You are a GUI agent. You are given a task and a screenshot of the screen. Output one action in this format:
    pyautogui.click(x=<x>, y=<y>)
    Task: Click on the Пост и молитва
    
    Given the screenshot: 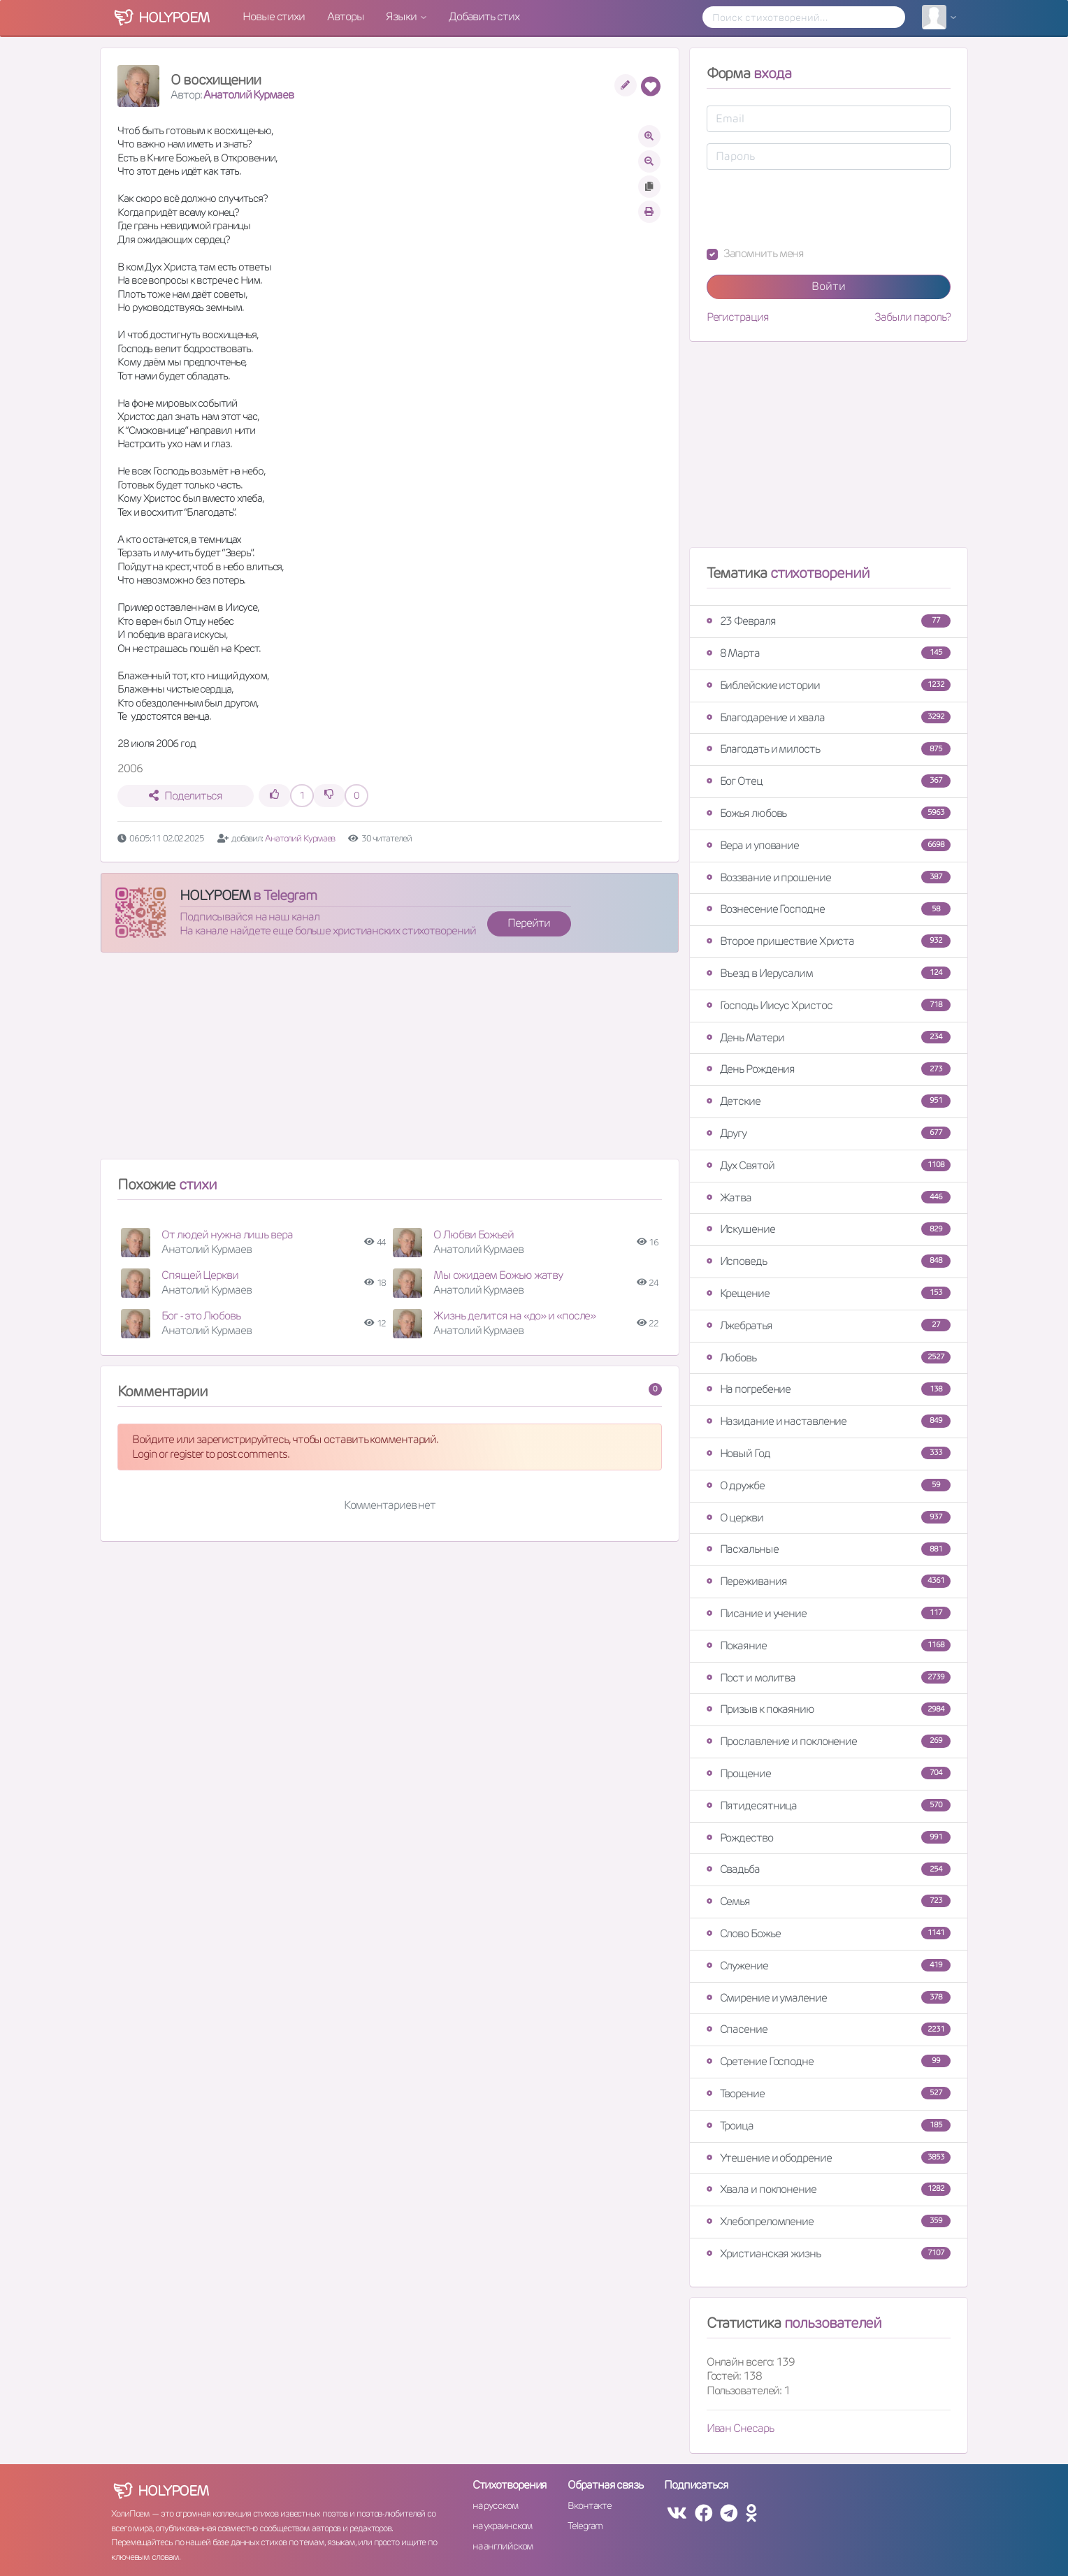 What is the action you would take?
    pyautogui.click(x=829, y=1677)
    